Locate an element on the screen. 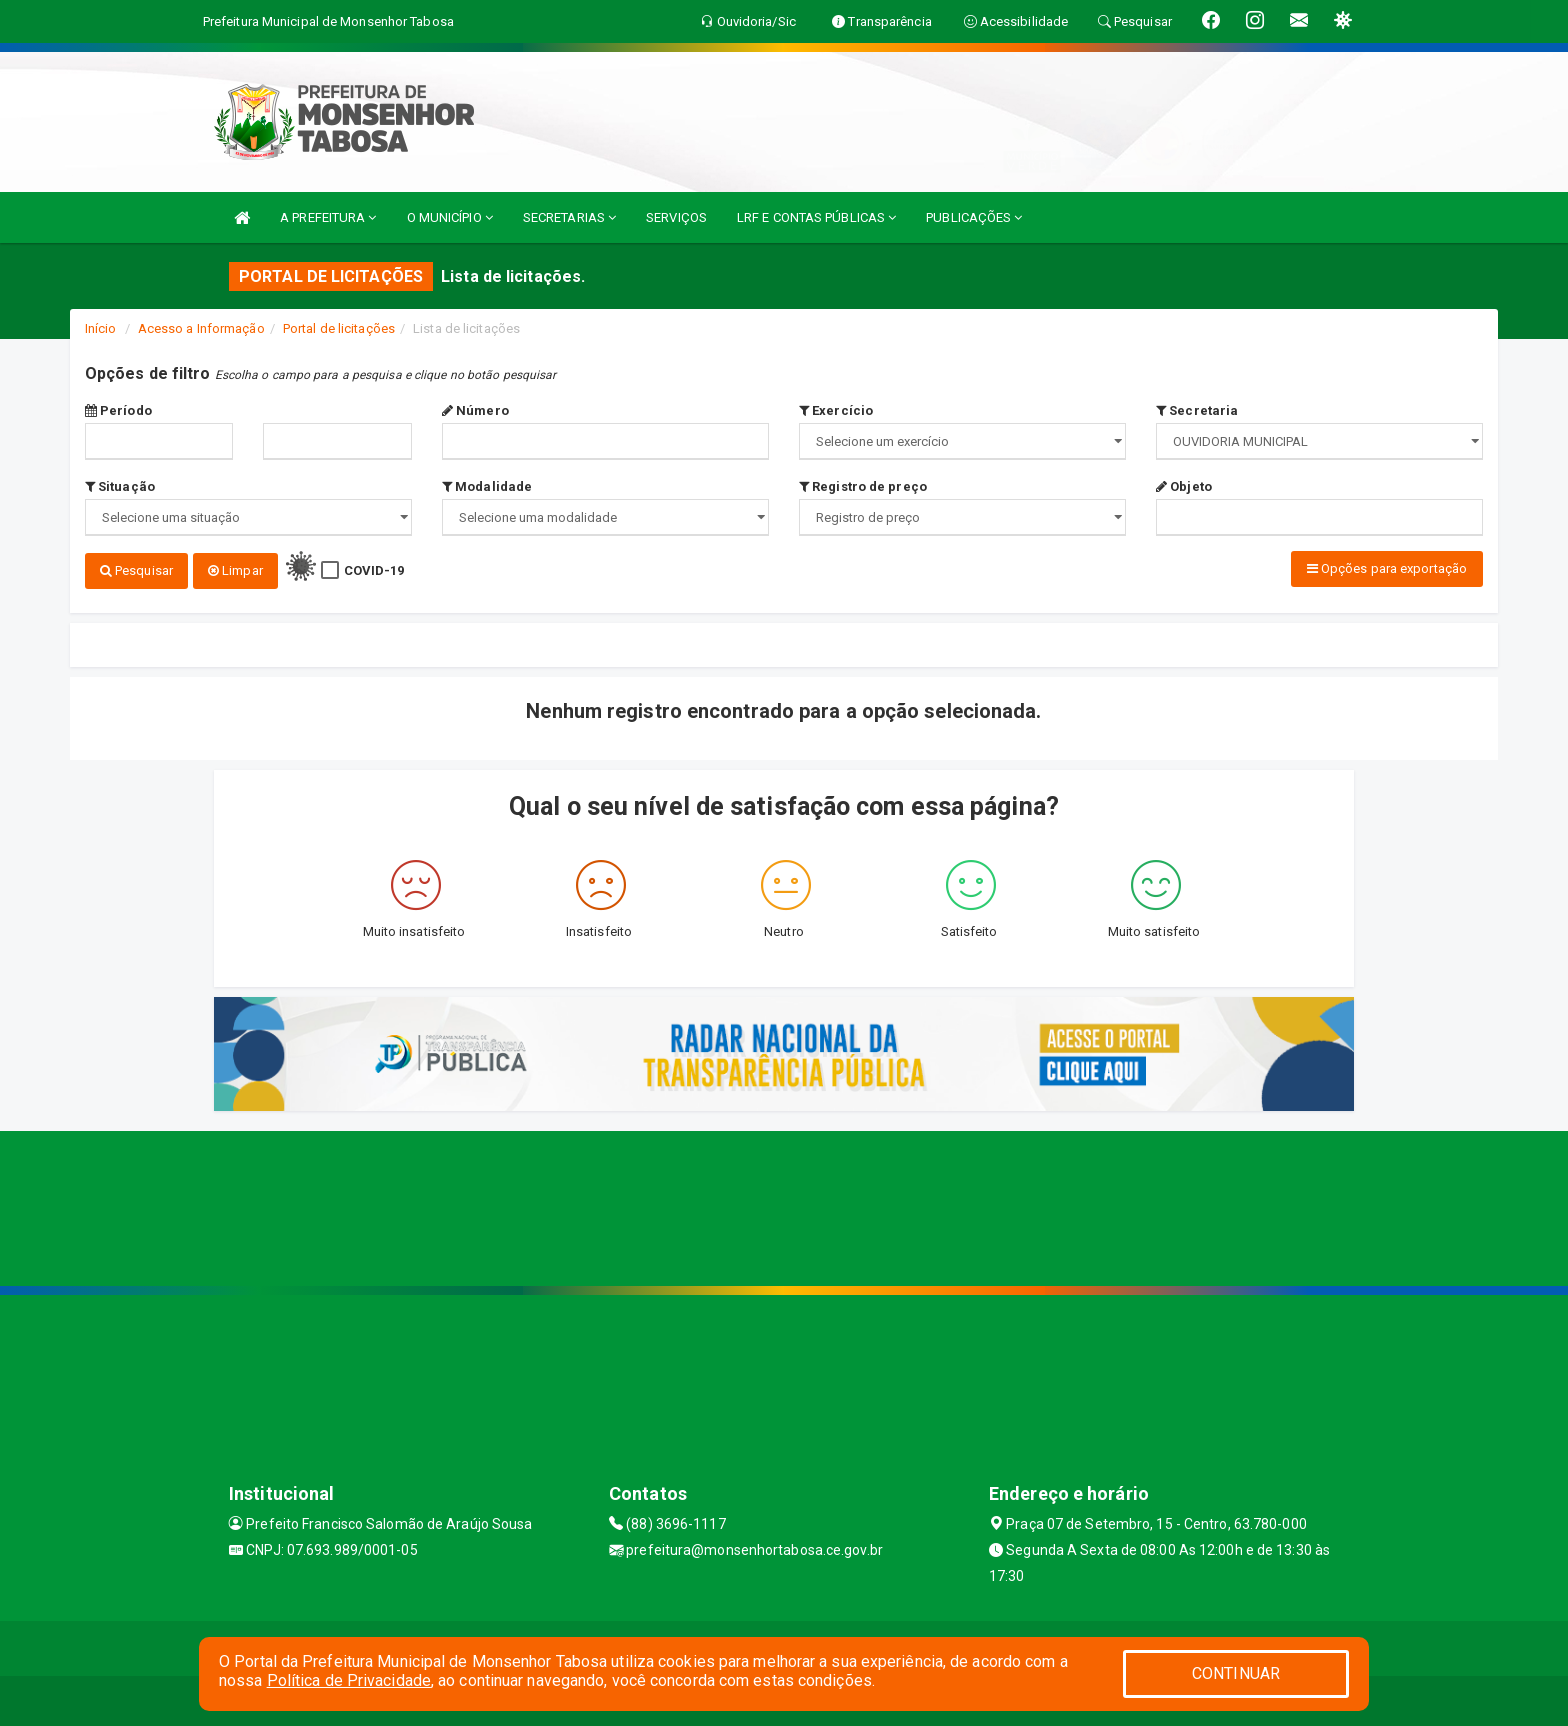  Início is located at coordinates (101, 328).